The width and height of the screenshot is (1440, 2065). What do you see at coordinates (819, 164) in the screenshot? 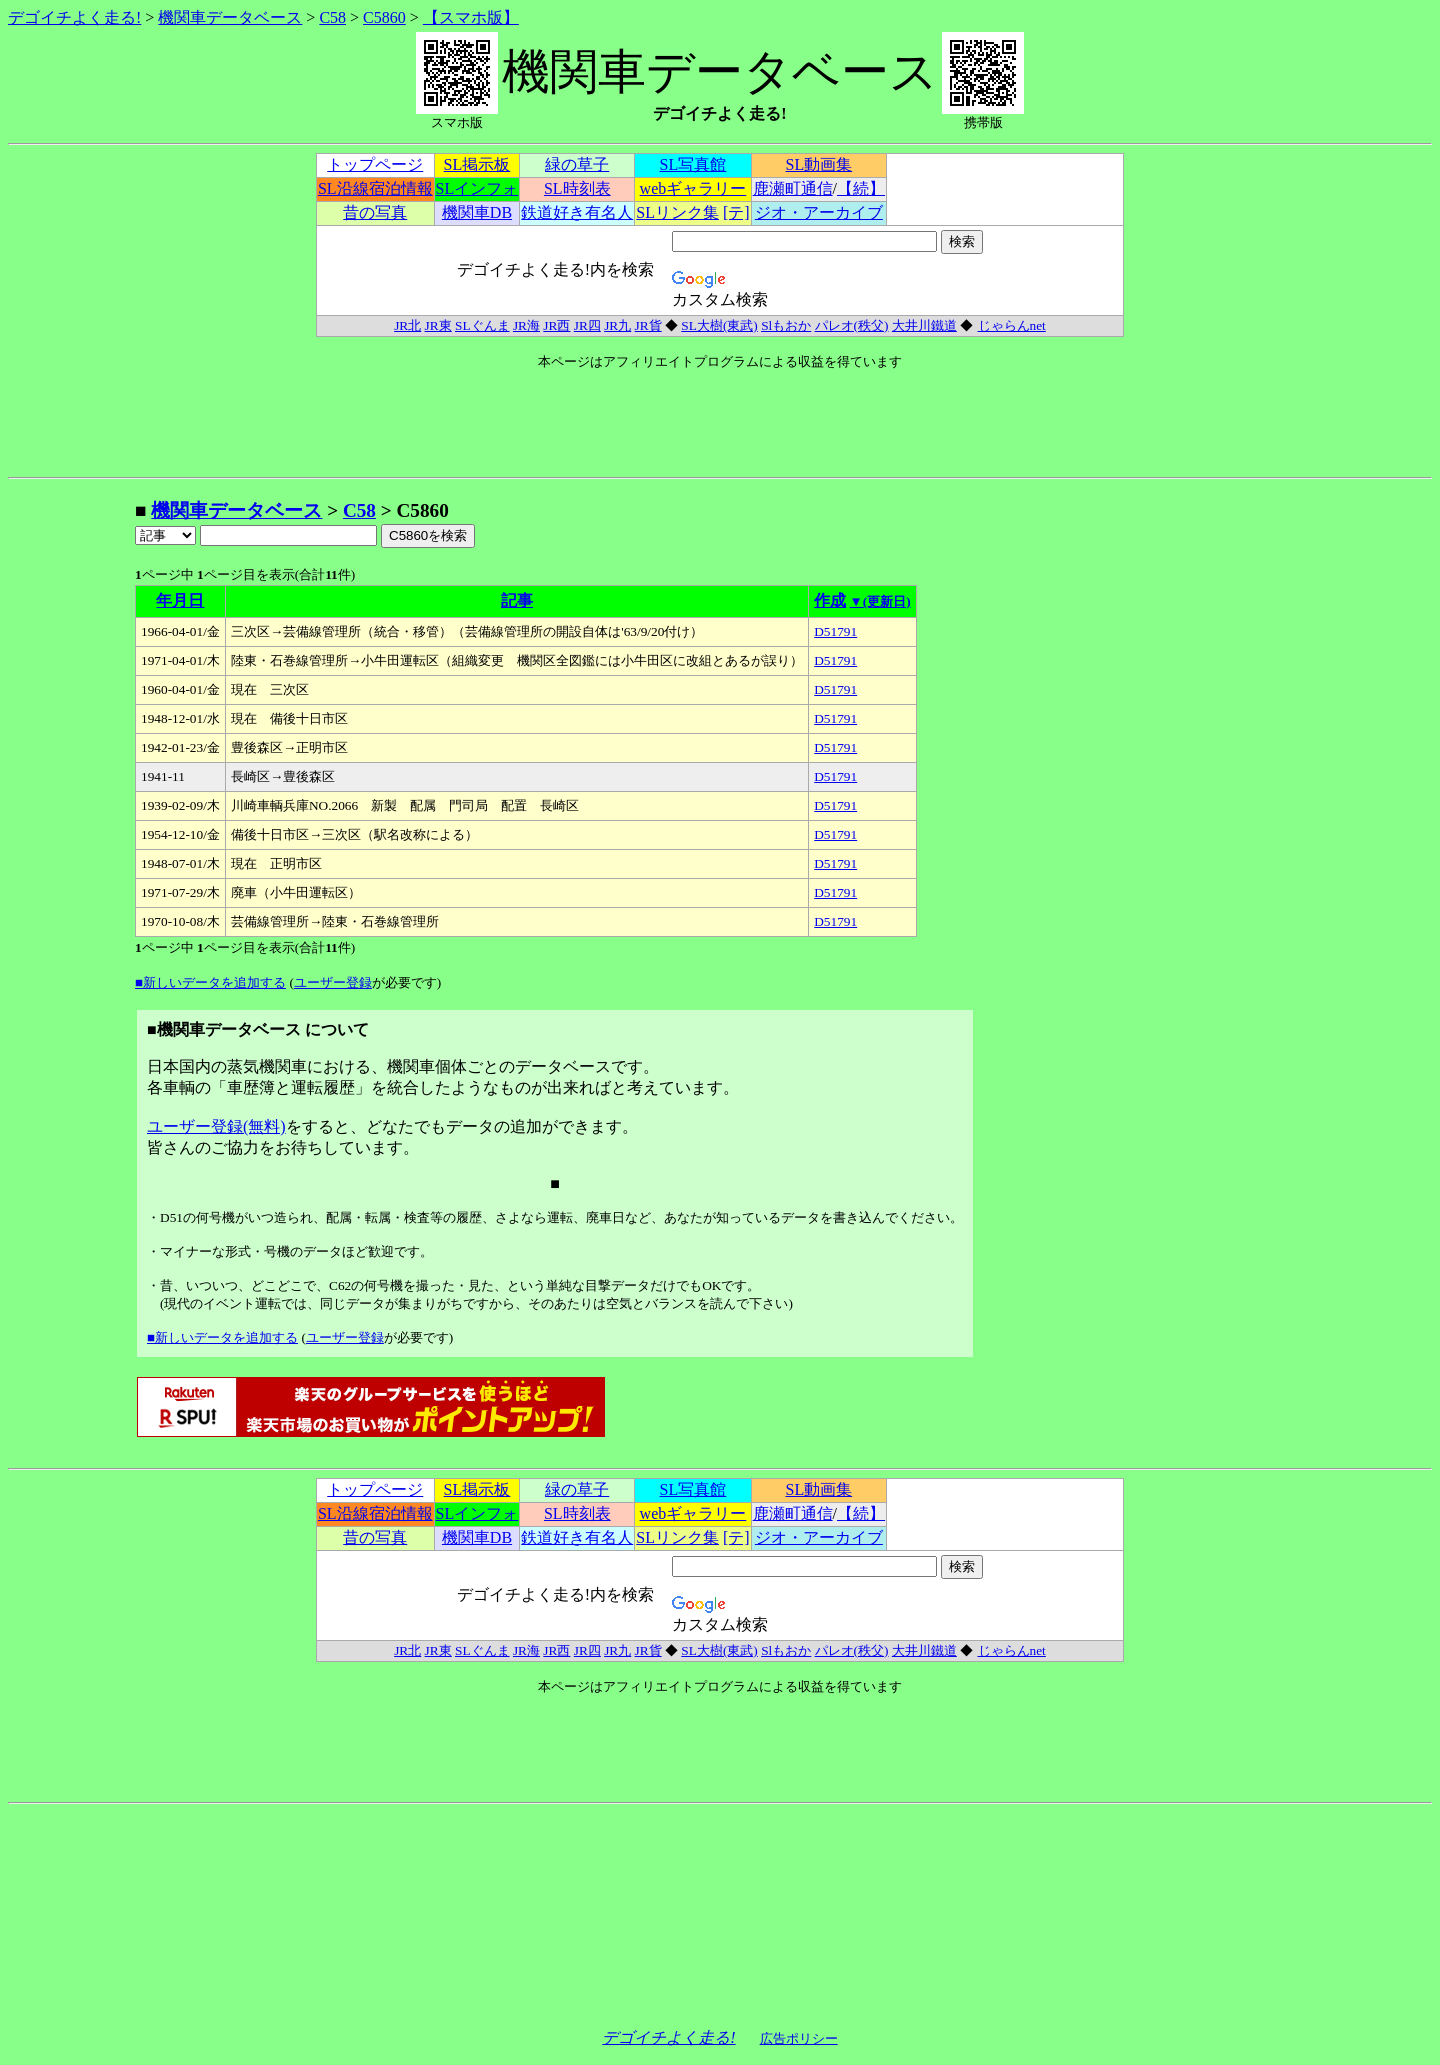
I see `SL動画集` at bounding box center [819, 164].